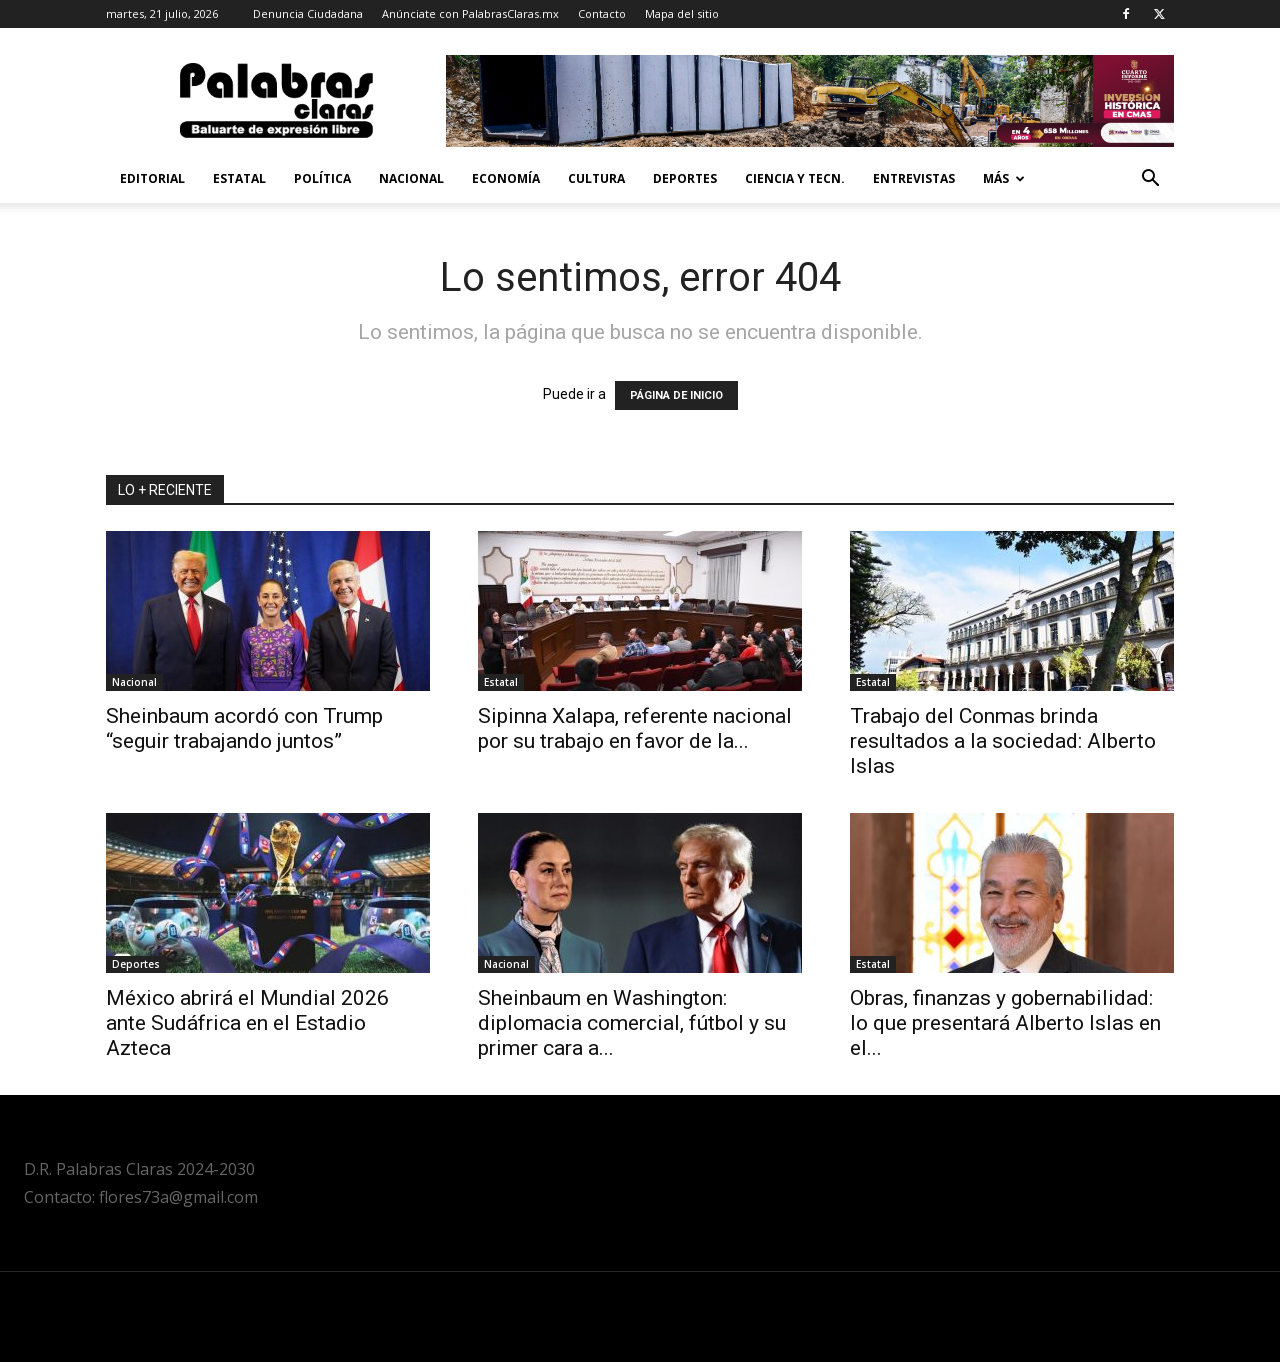  I want to click on Editorial, so click(152, 178).